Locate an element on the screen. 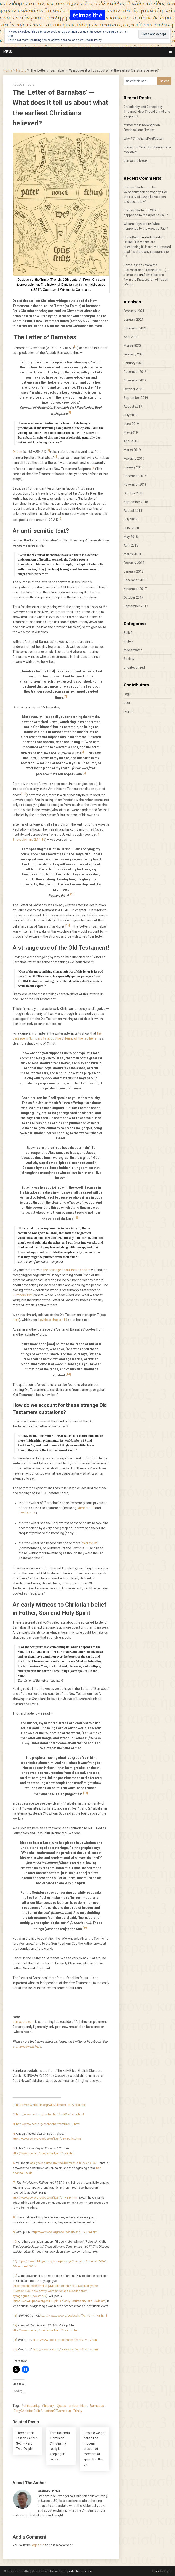 The height and width of the screenshot is (2576, 175). December 2017 is located at coordinates (135, 580).